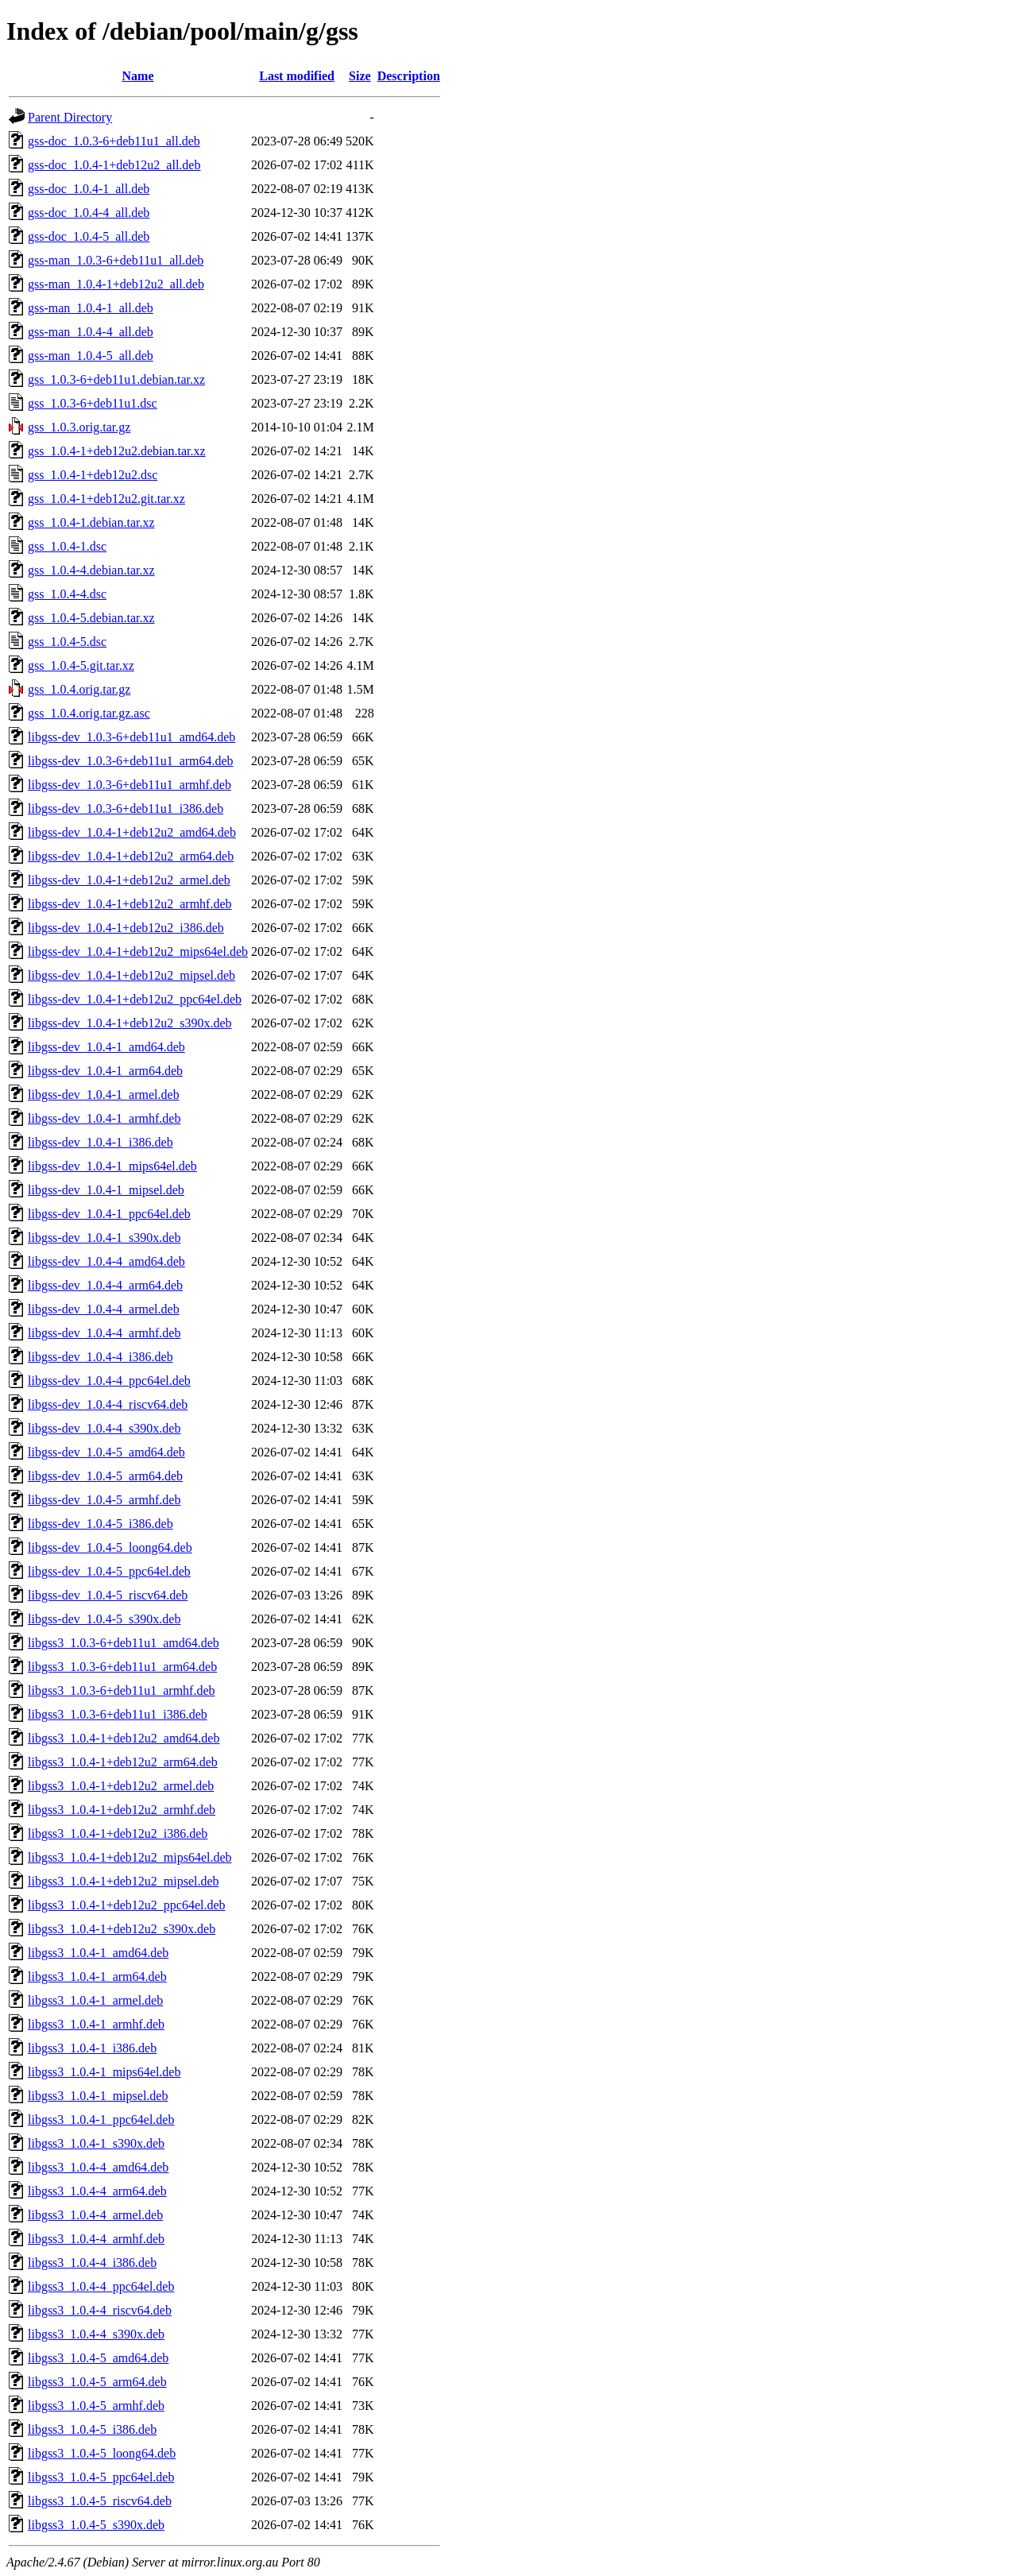 This screenshot has height=2576, width=1017. What do you see at coordinates (296, 76) in the screenshot?
I see `Last modified` at bounding box center [296, 76].